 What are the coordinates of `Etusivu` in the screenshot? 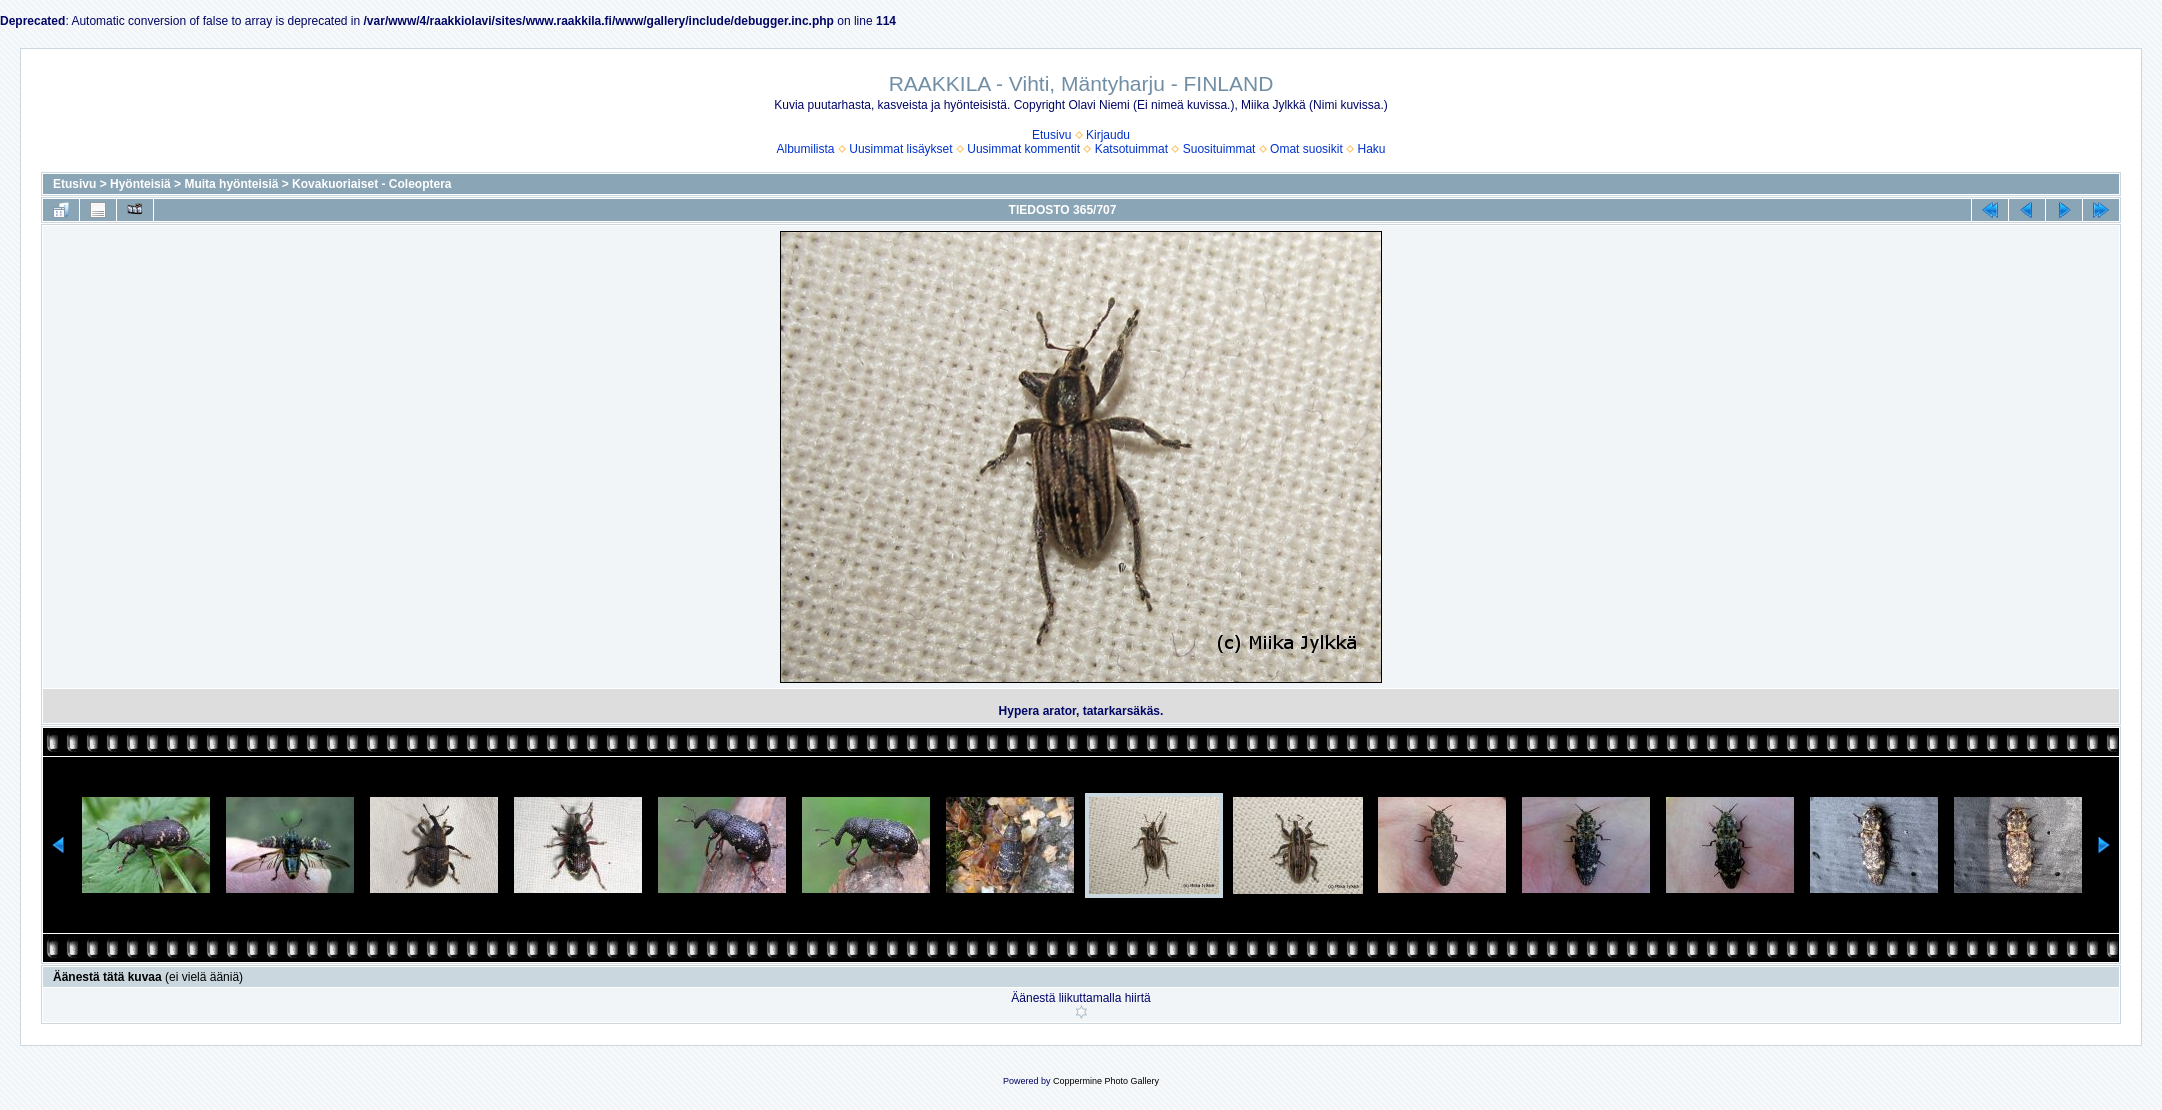 It's located at (1051, 135).